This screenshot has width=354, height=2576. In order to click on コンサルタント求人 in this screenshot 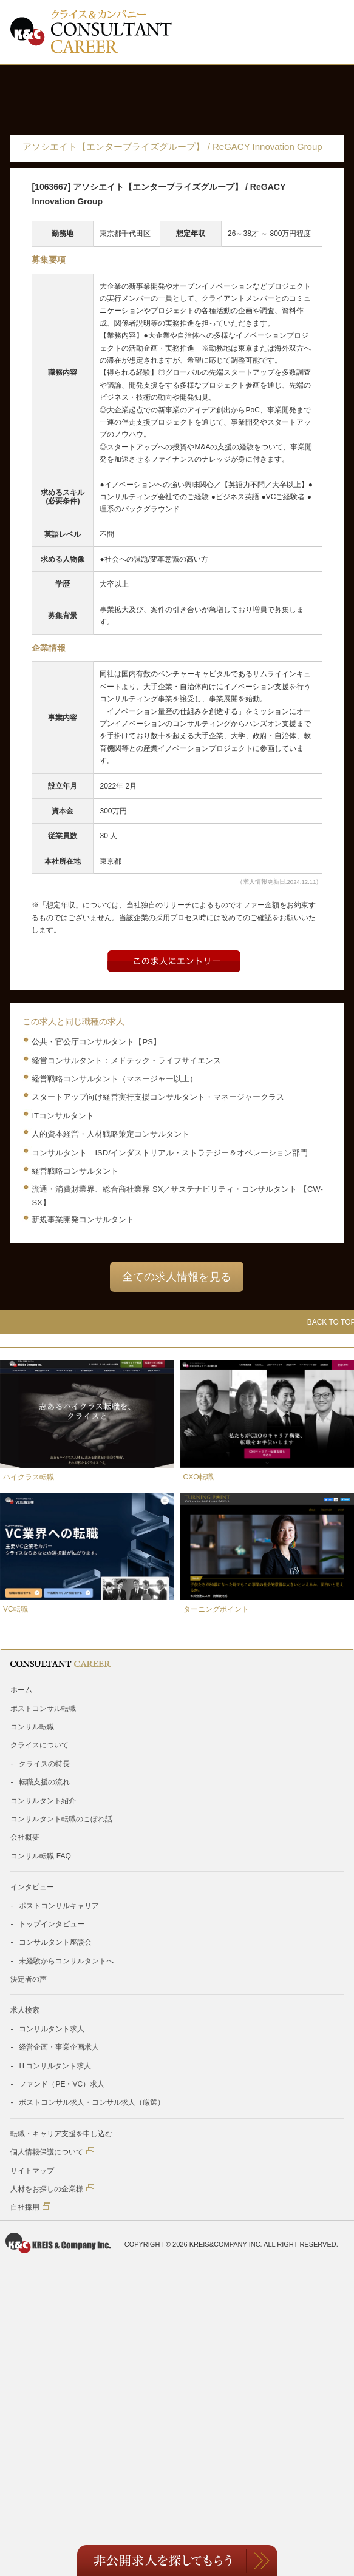, I will do `click(51, 2029)`.